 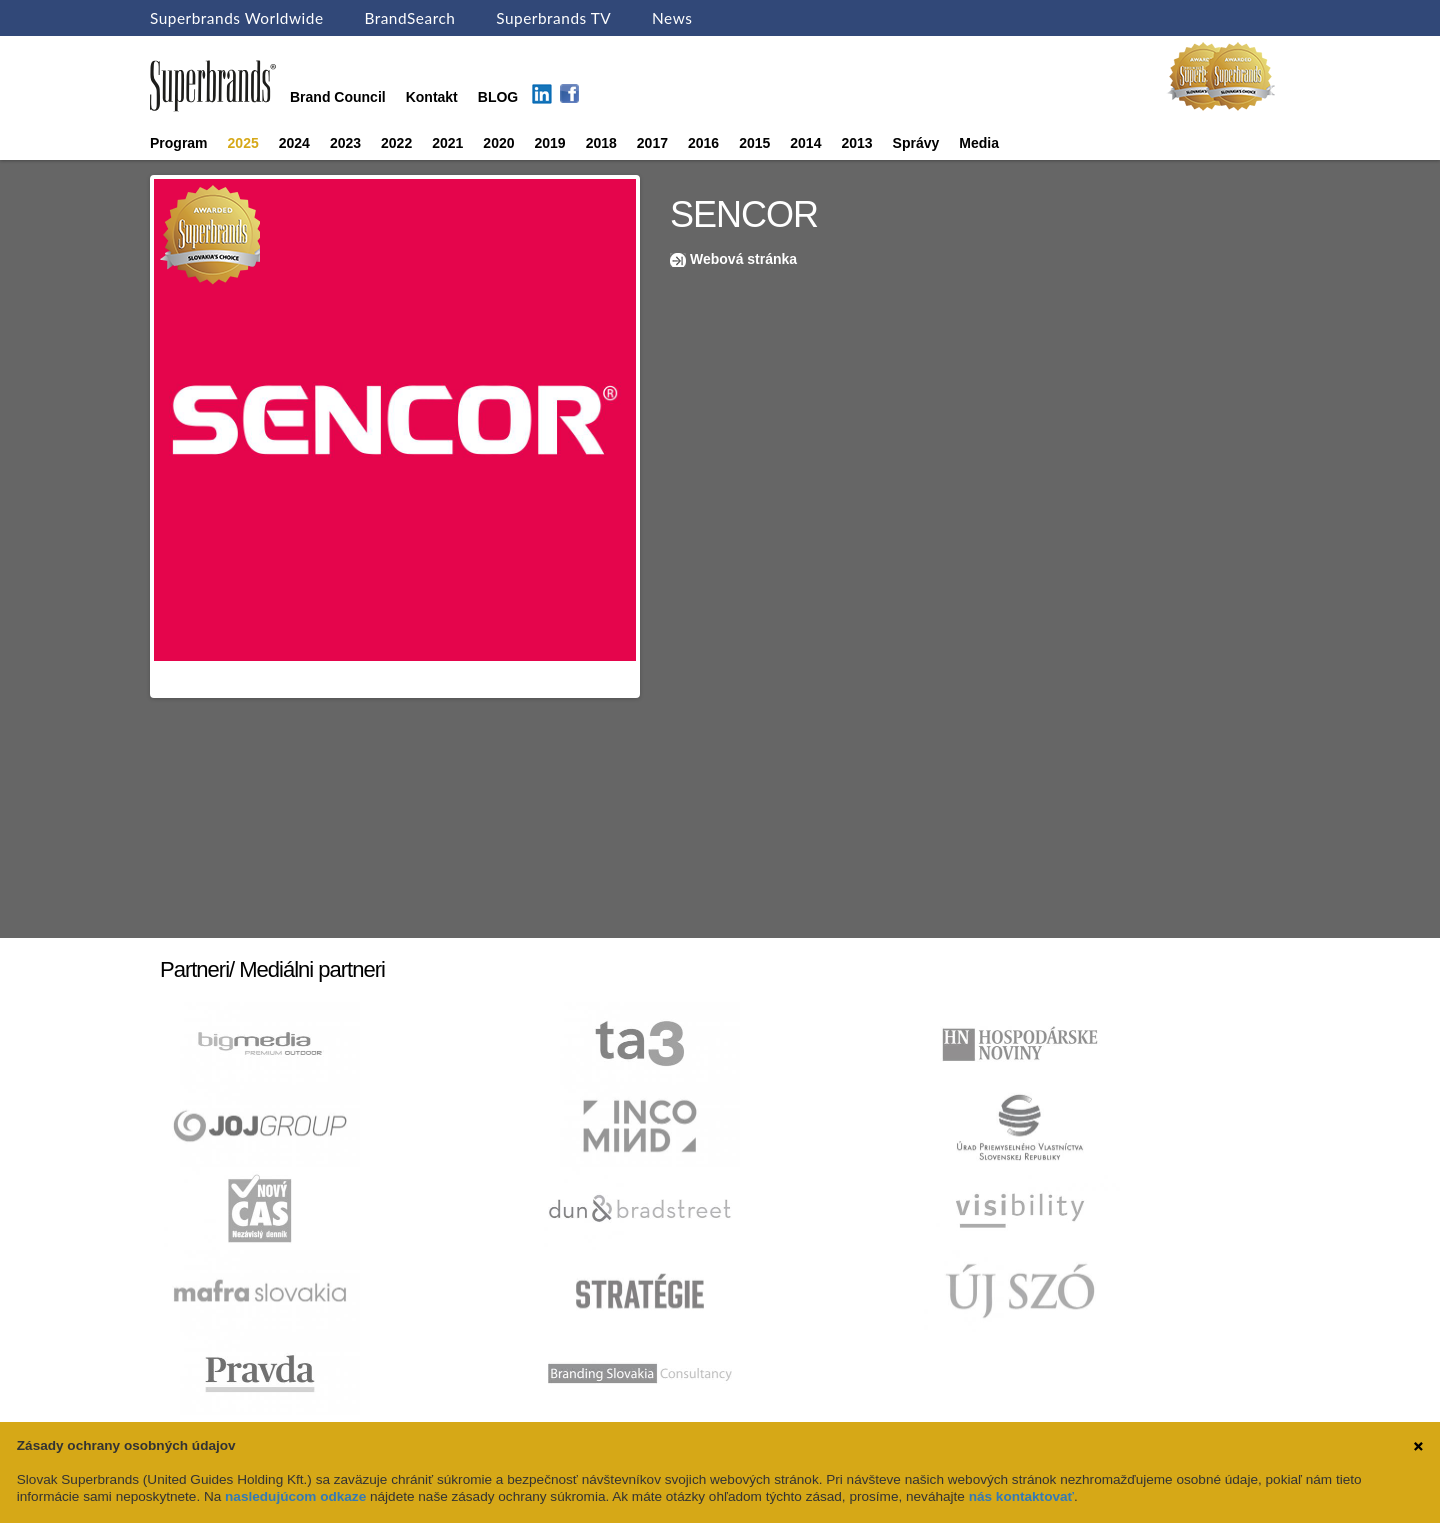 I want to click on Media, so click(x=979, y=143).